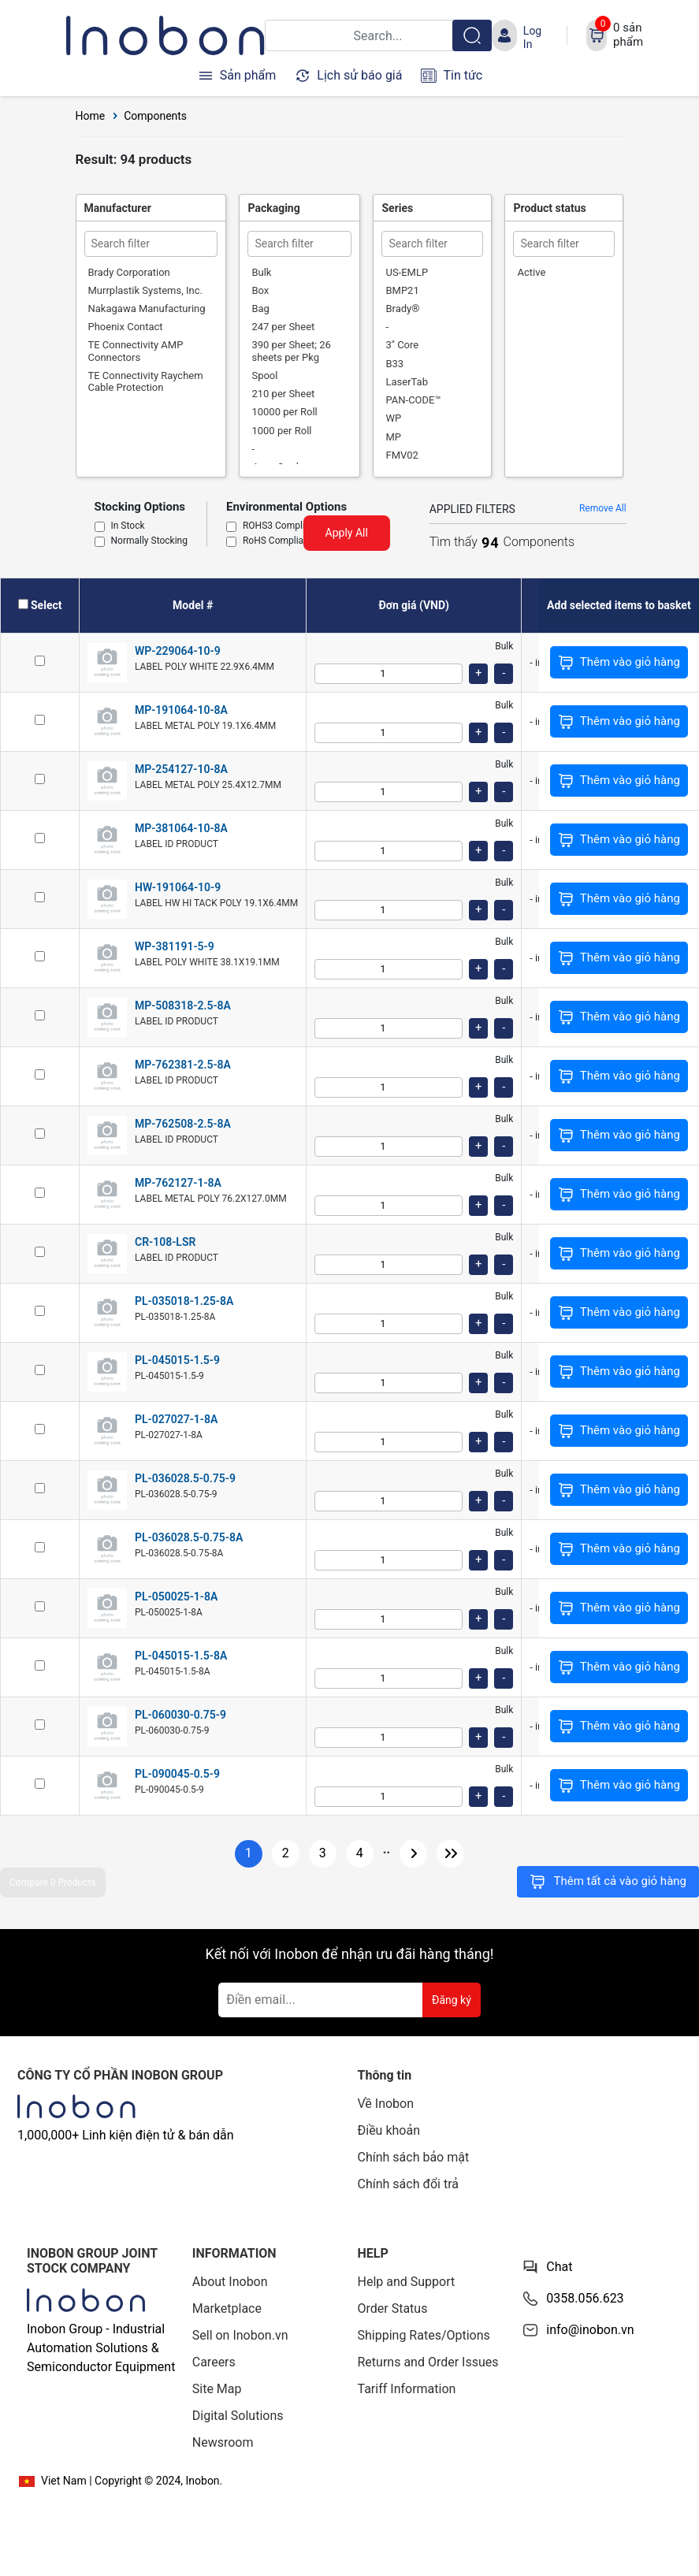  Describe the element at coordinates (217, 2388) in the screenshot. I see `Site Map` at that location.